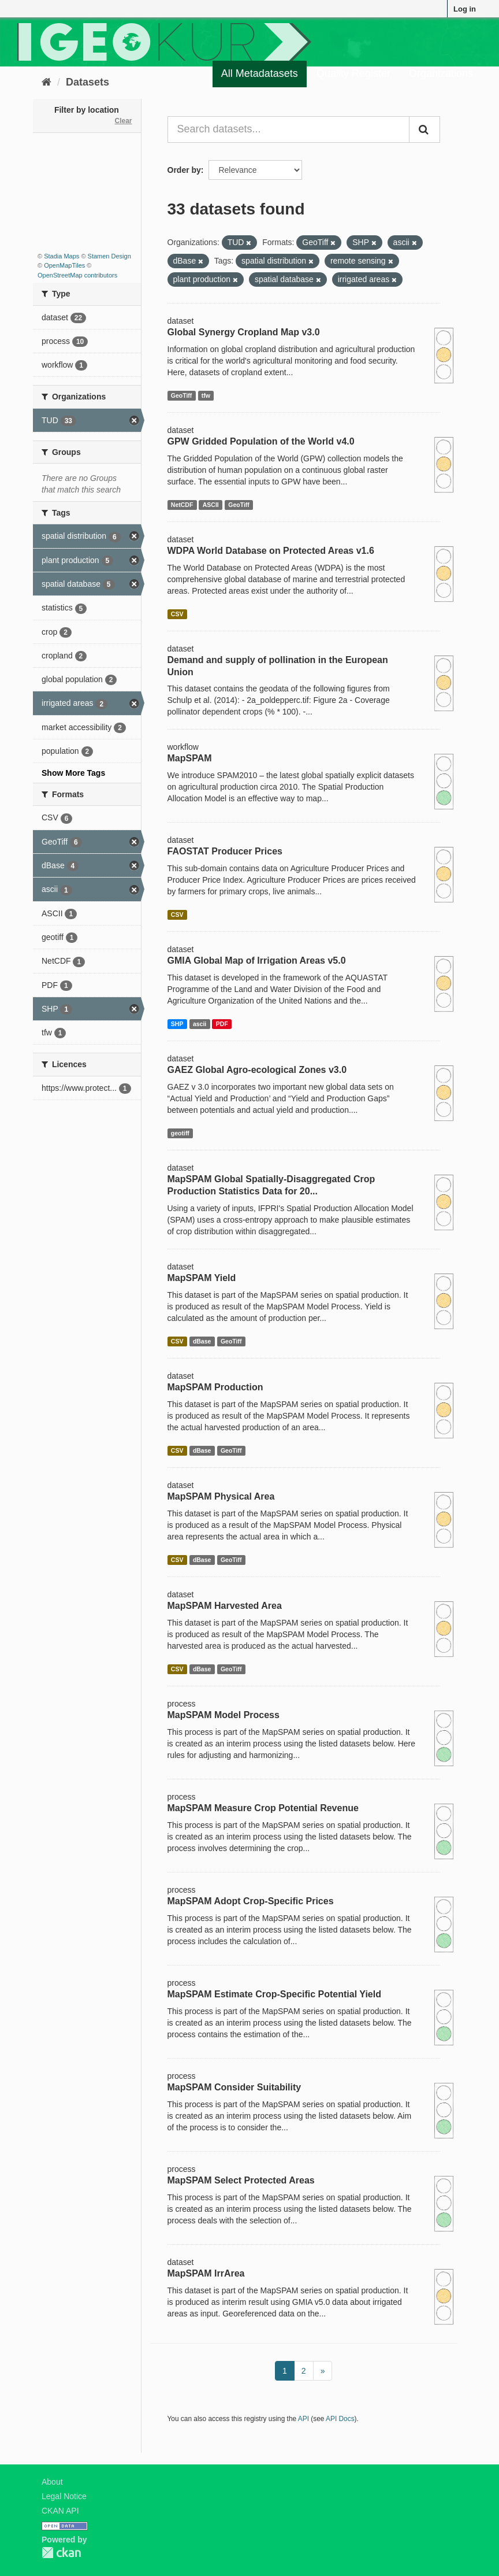  I want to click on PDF, so click(222, 1023).